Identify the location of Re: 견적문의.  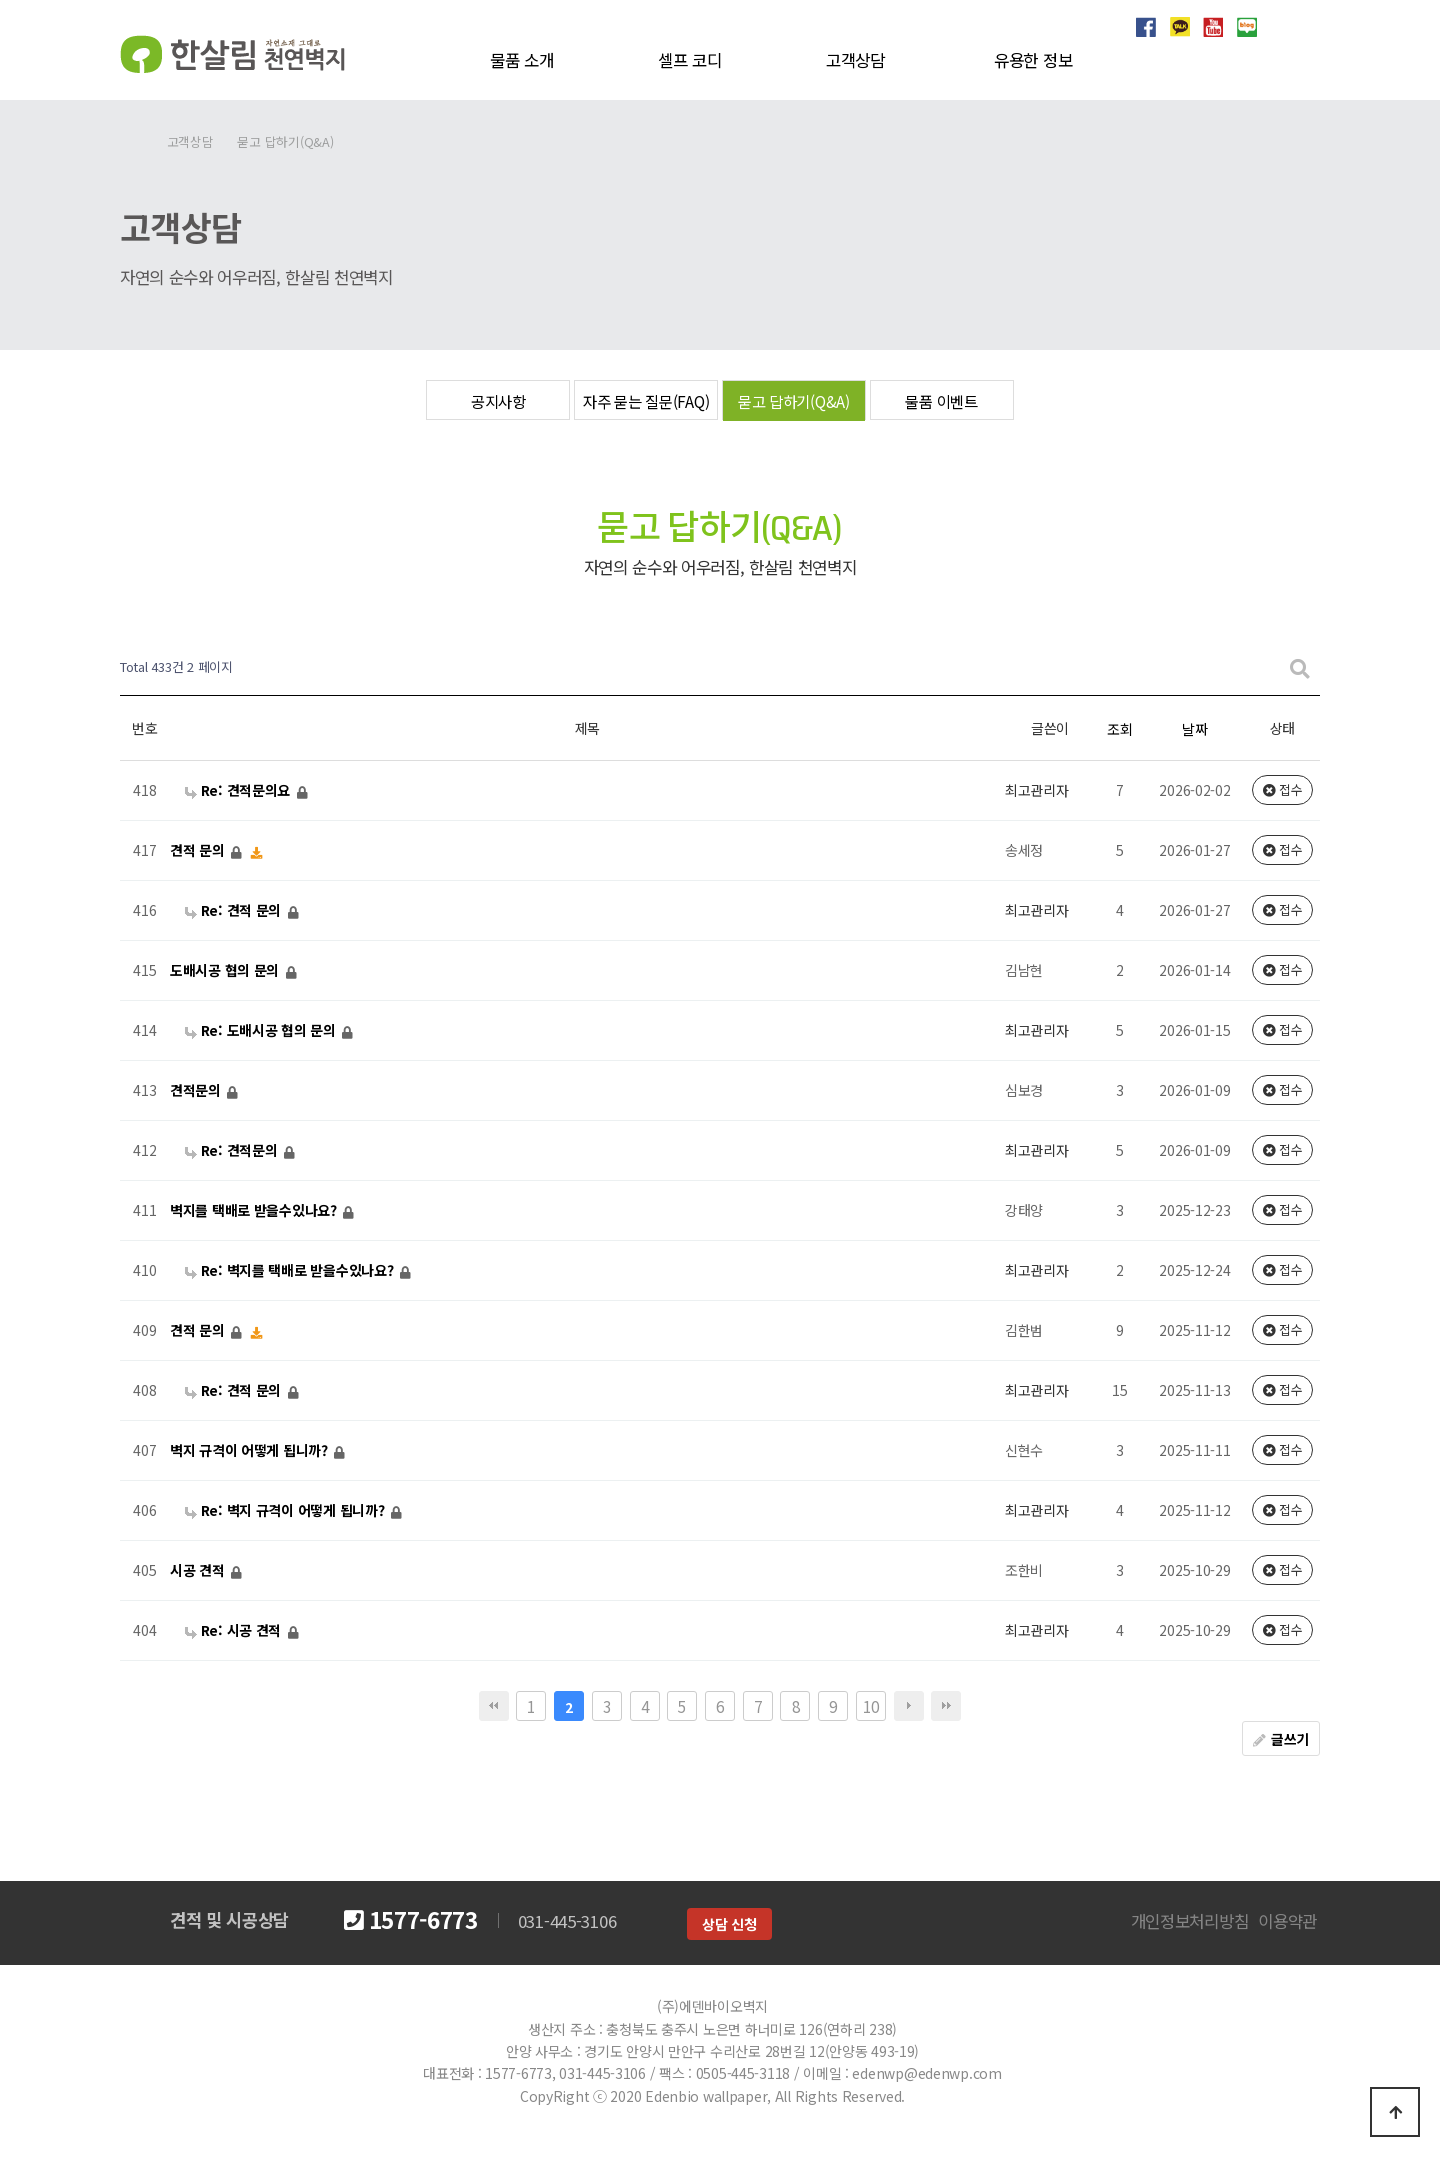
(233, 1150).